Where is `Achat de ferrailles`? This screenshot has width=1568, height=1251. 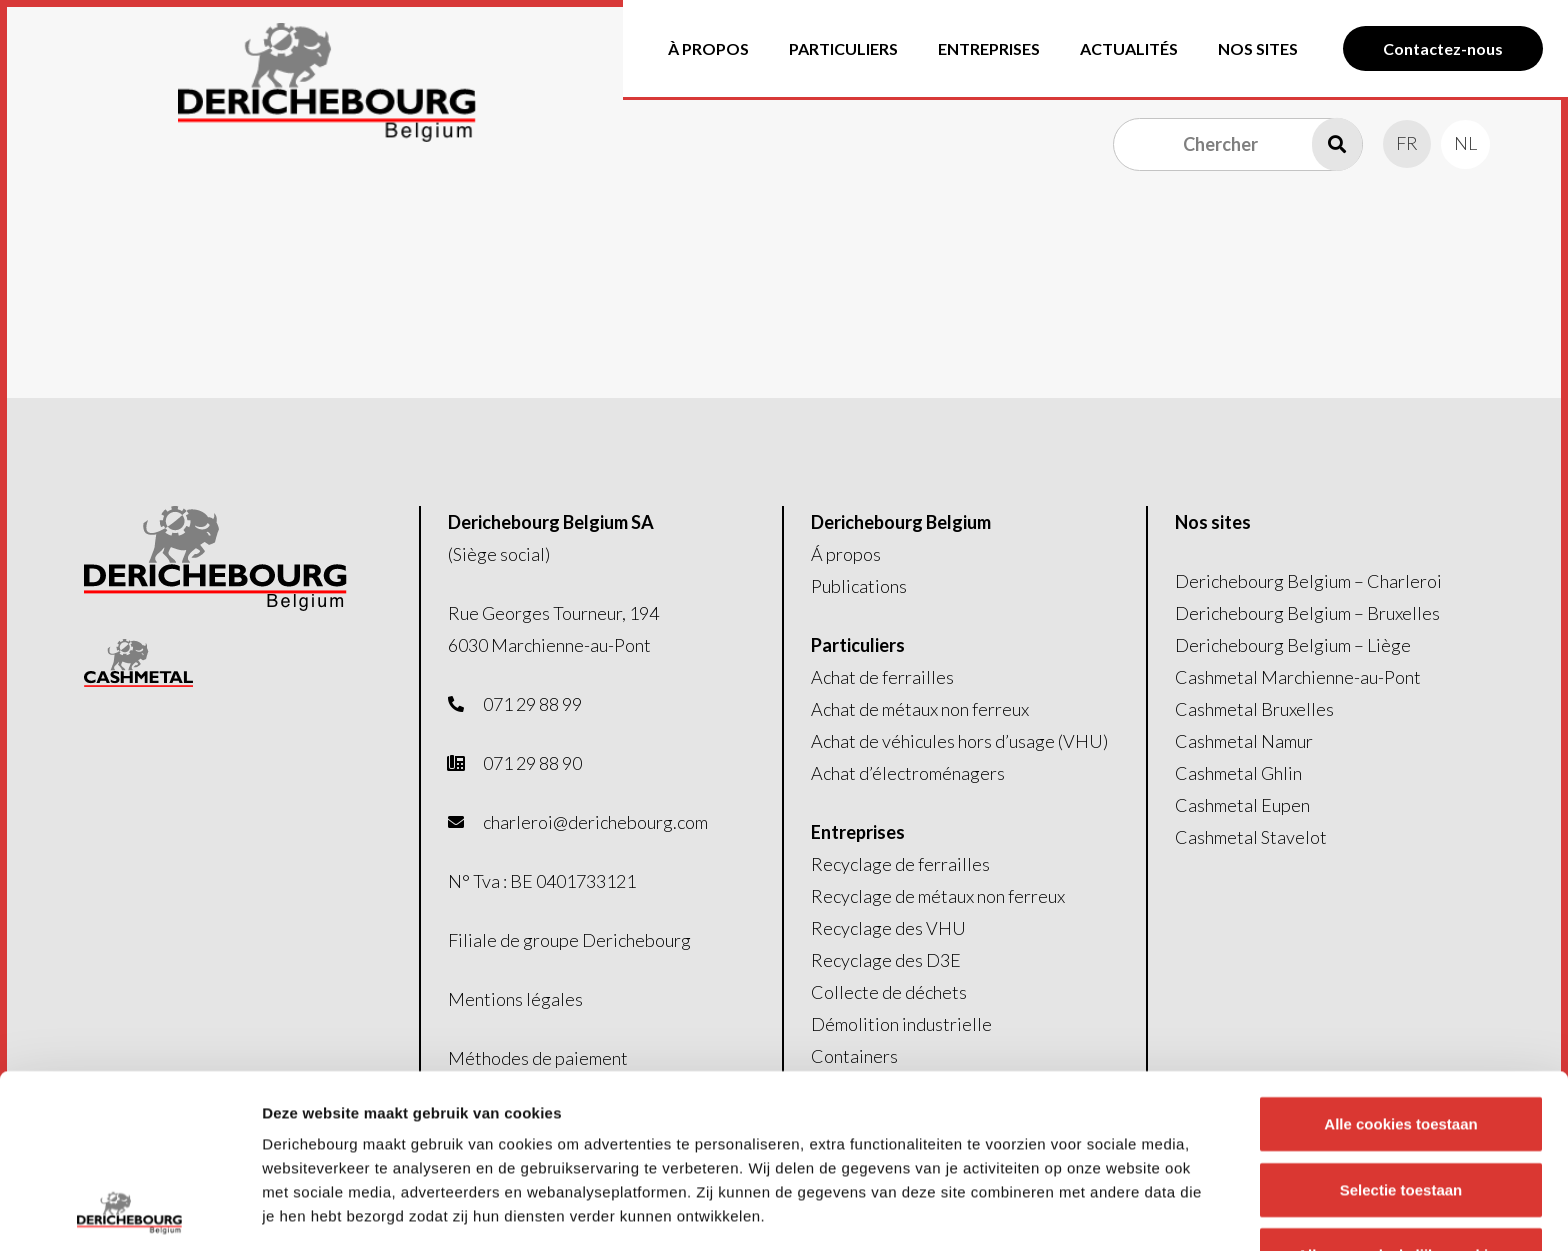
Achat de ferrailles is located at coordinates (882, 677).